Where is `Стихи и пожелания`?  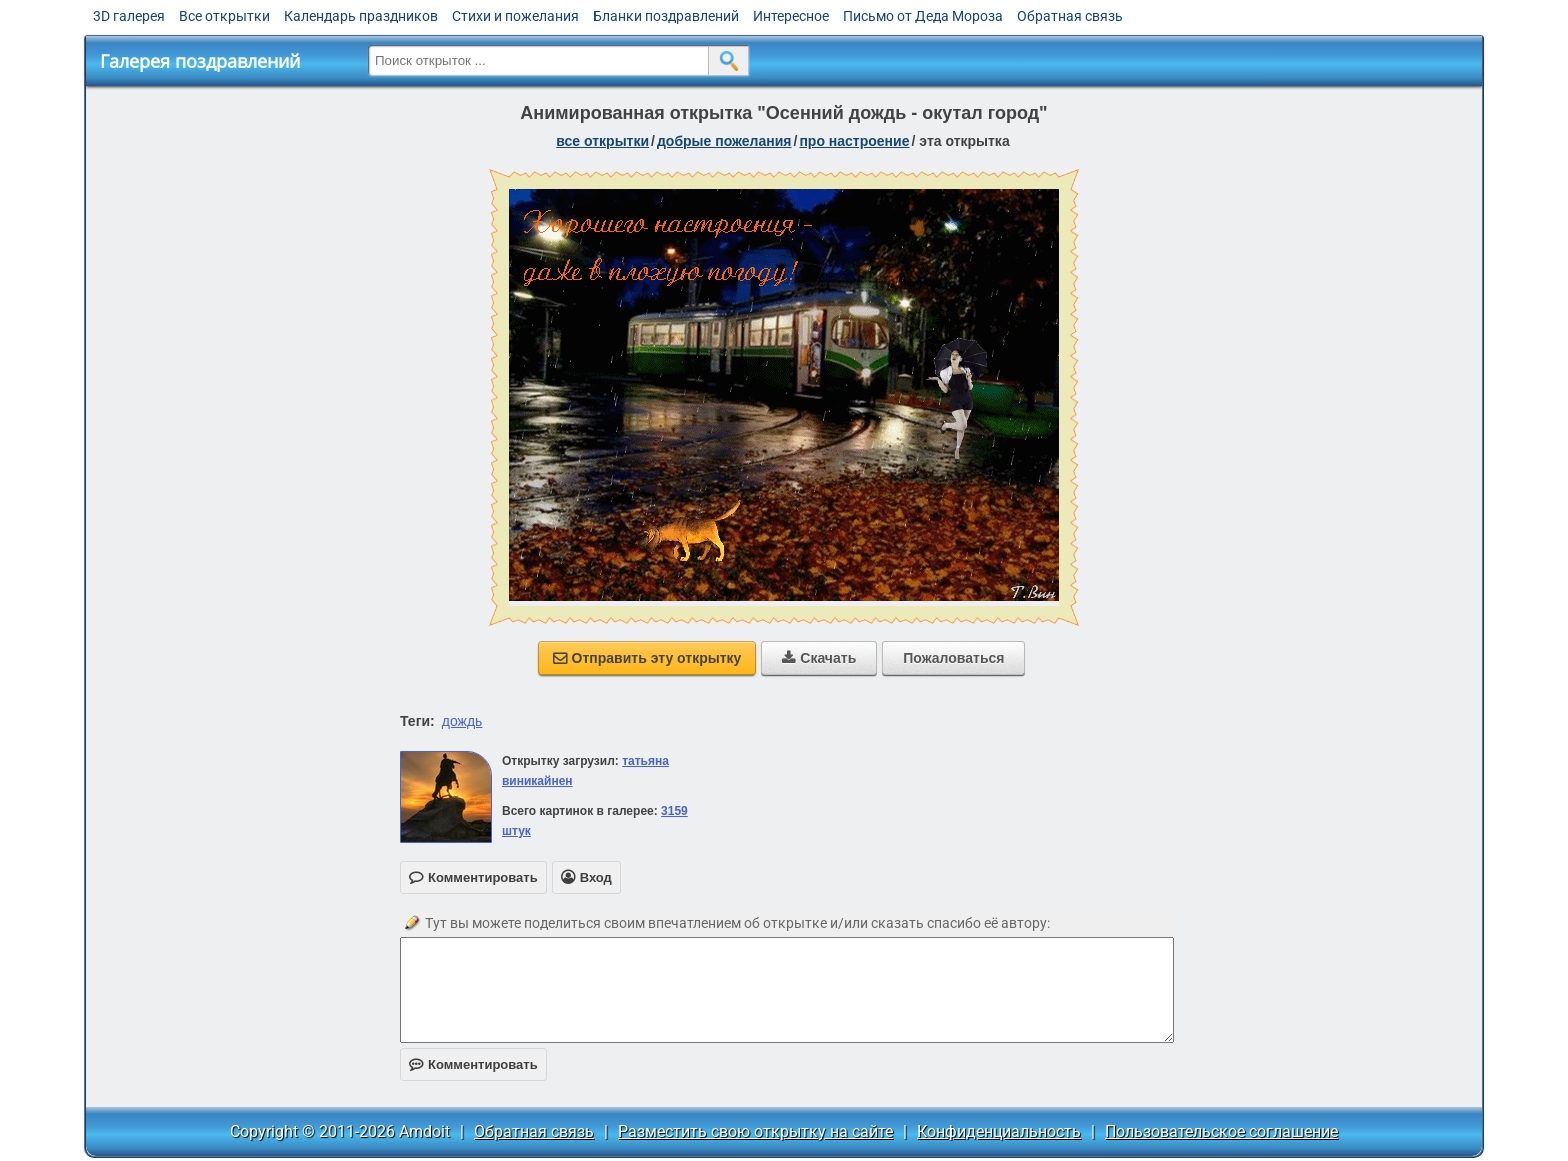
Стихи и пожелания is located at coordinates (515, 16).